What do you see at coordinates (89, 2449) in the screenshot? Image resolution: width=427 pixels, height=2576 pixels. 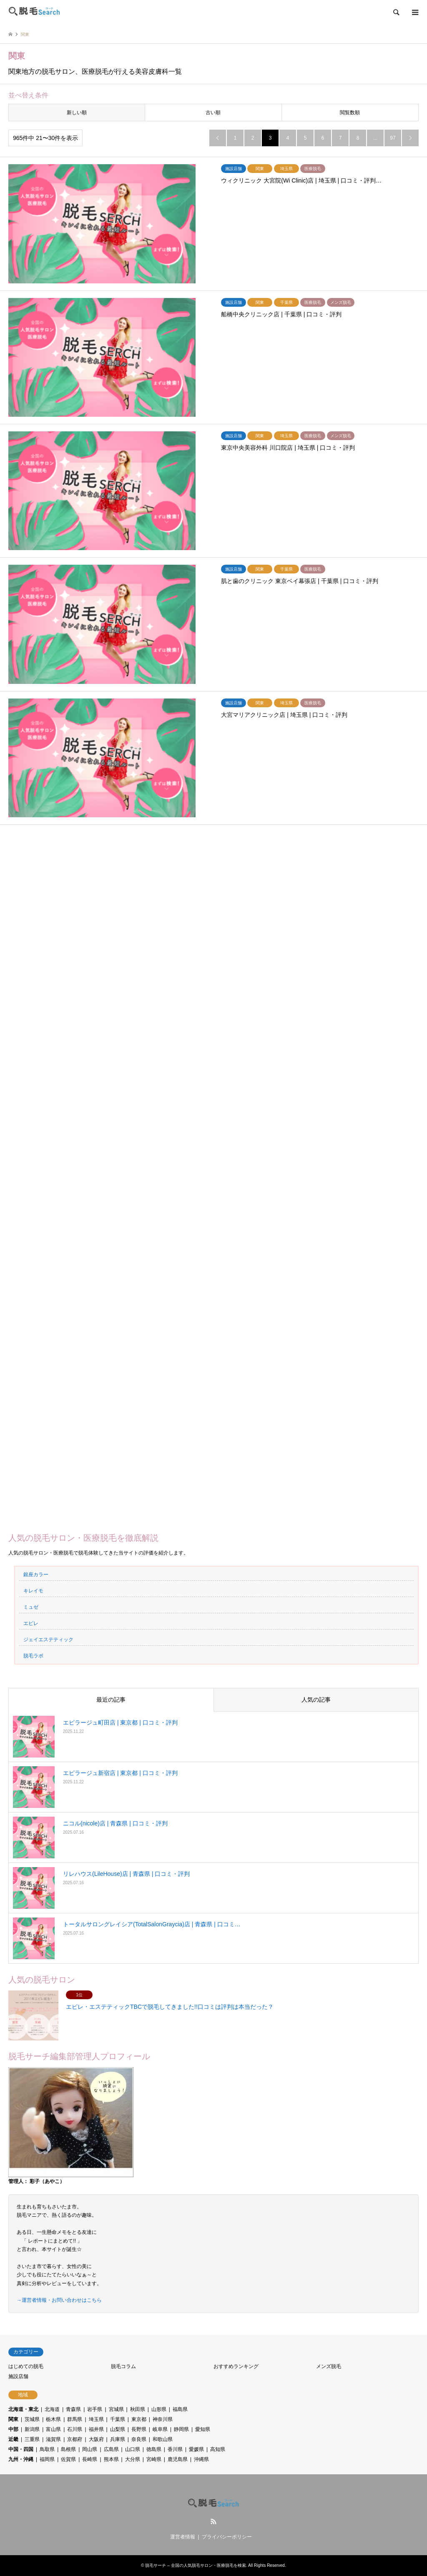 I see `岡山県` at bounding box center [89, 2449].